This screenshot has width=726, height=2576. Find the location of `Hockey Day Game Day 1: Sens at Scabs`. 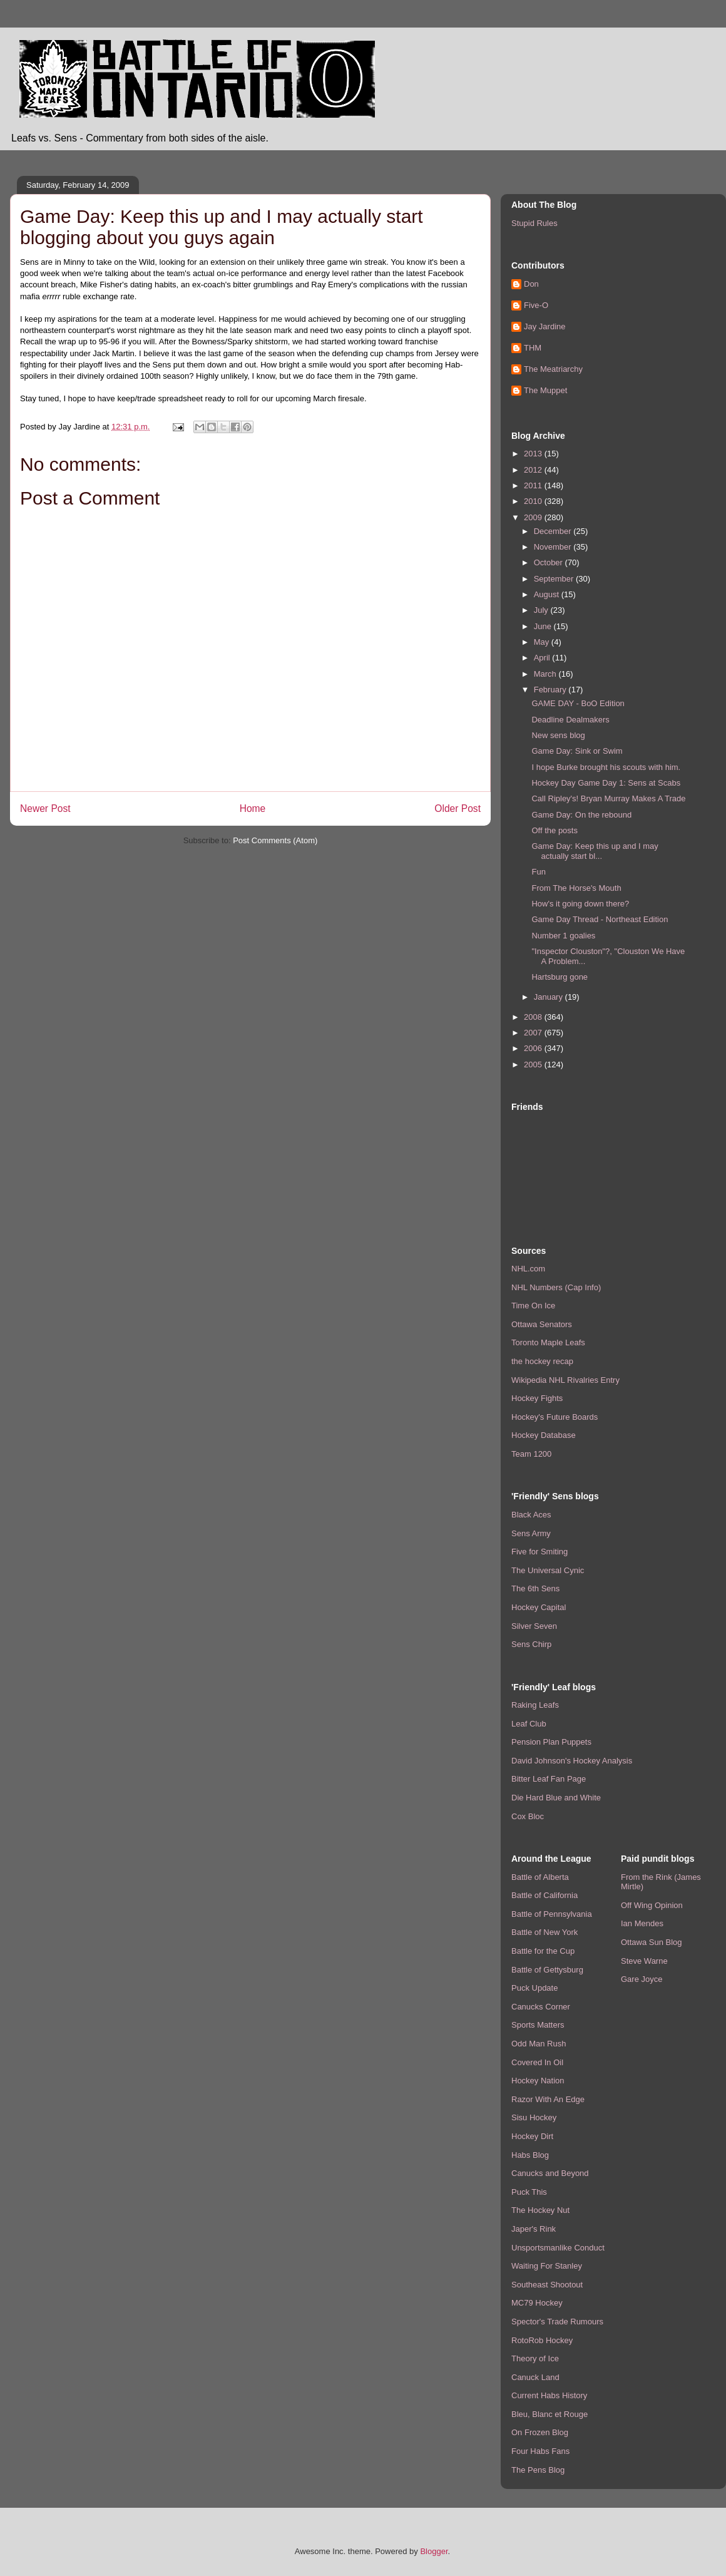

Hockey Day Game Day 1: Sens at Scabs is located at coordinates (605, 783).